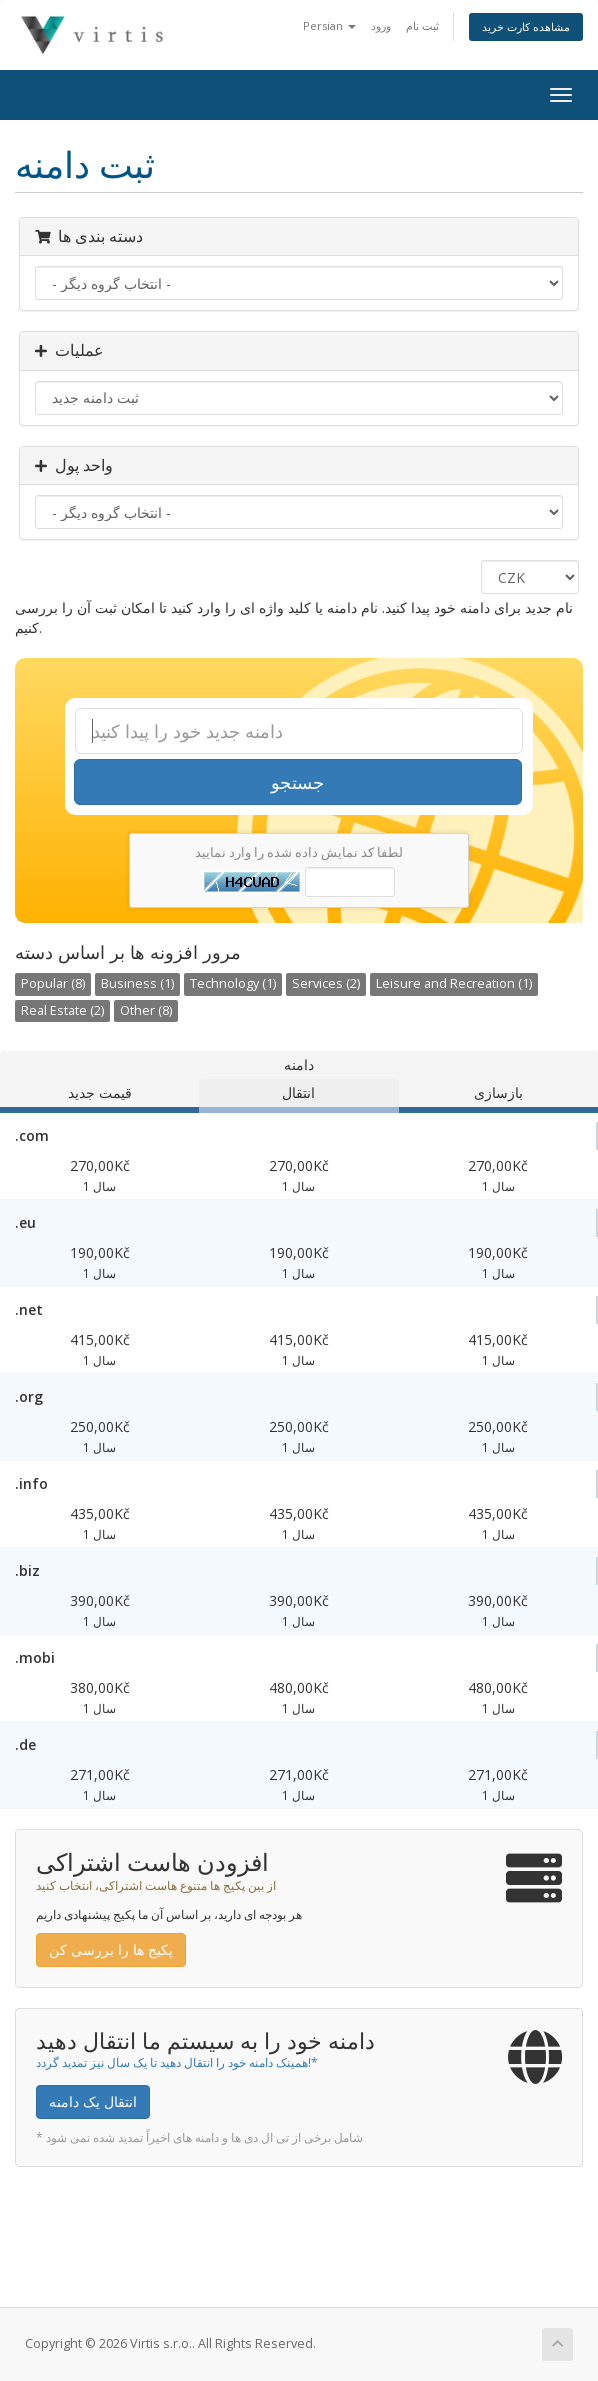 Image resolution: width=598 pixels, height=2381 pixels. I want to click on Business (1), so click(137, 983).